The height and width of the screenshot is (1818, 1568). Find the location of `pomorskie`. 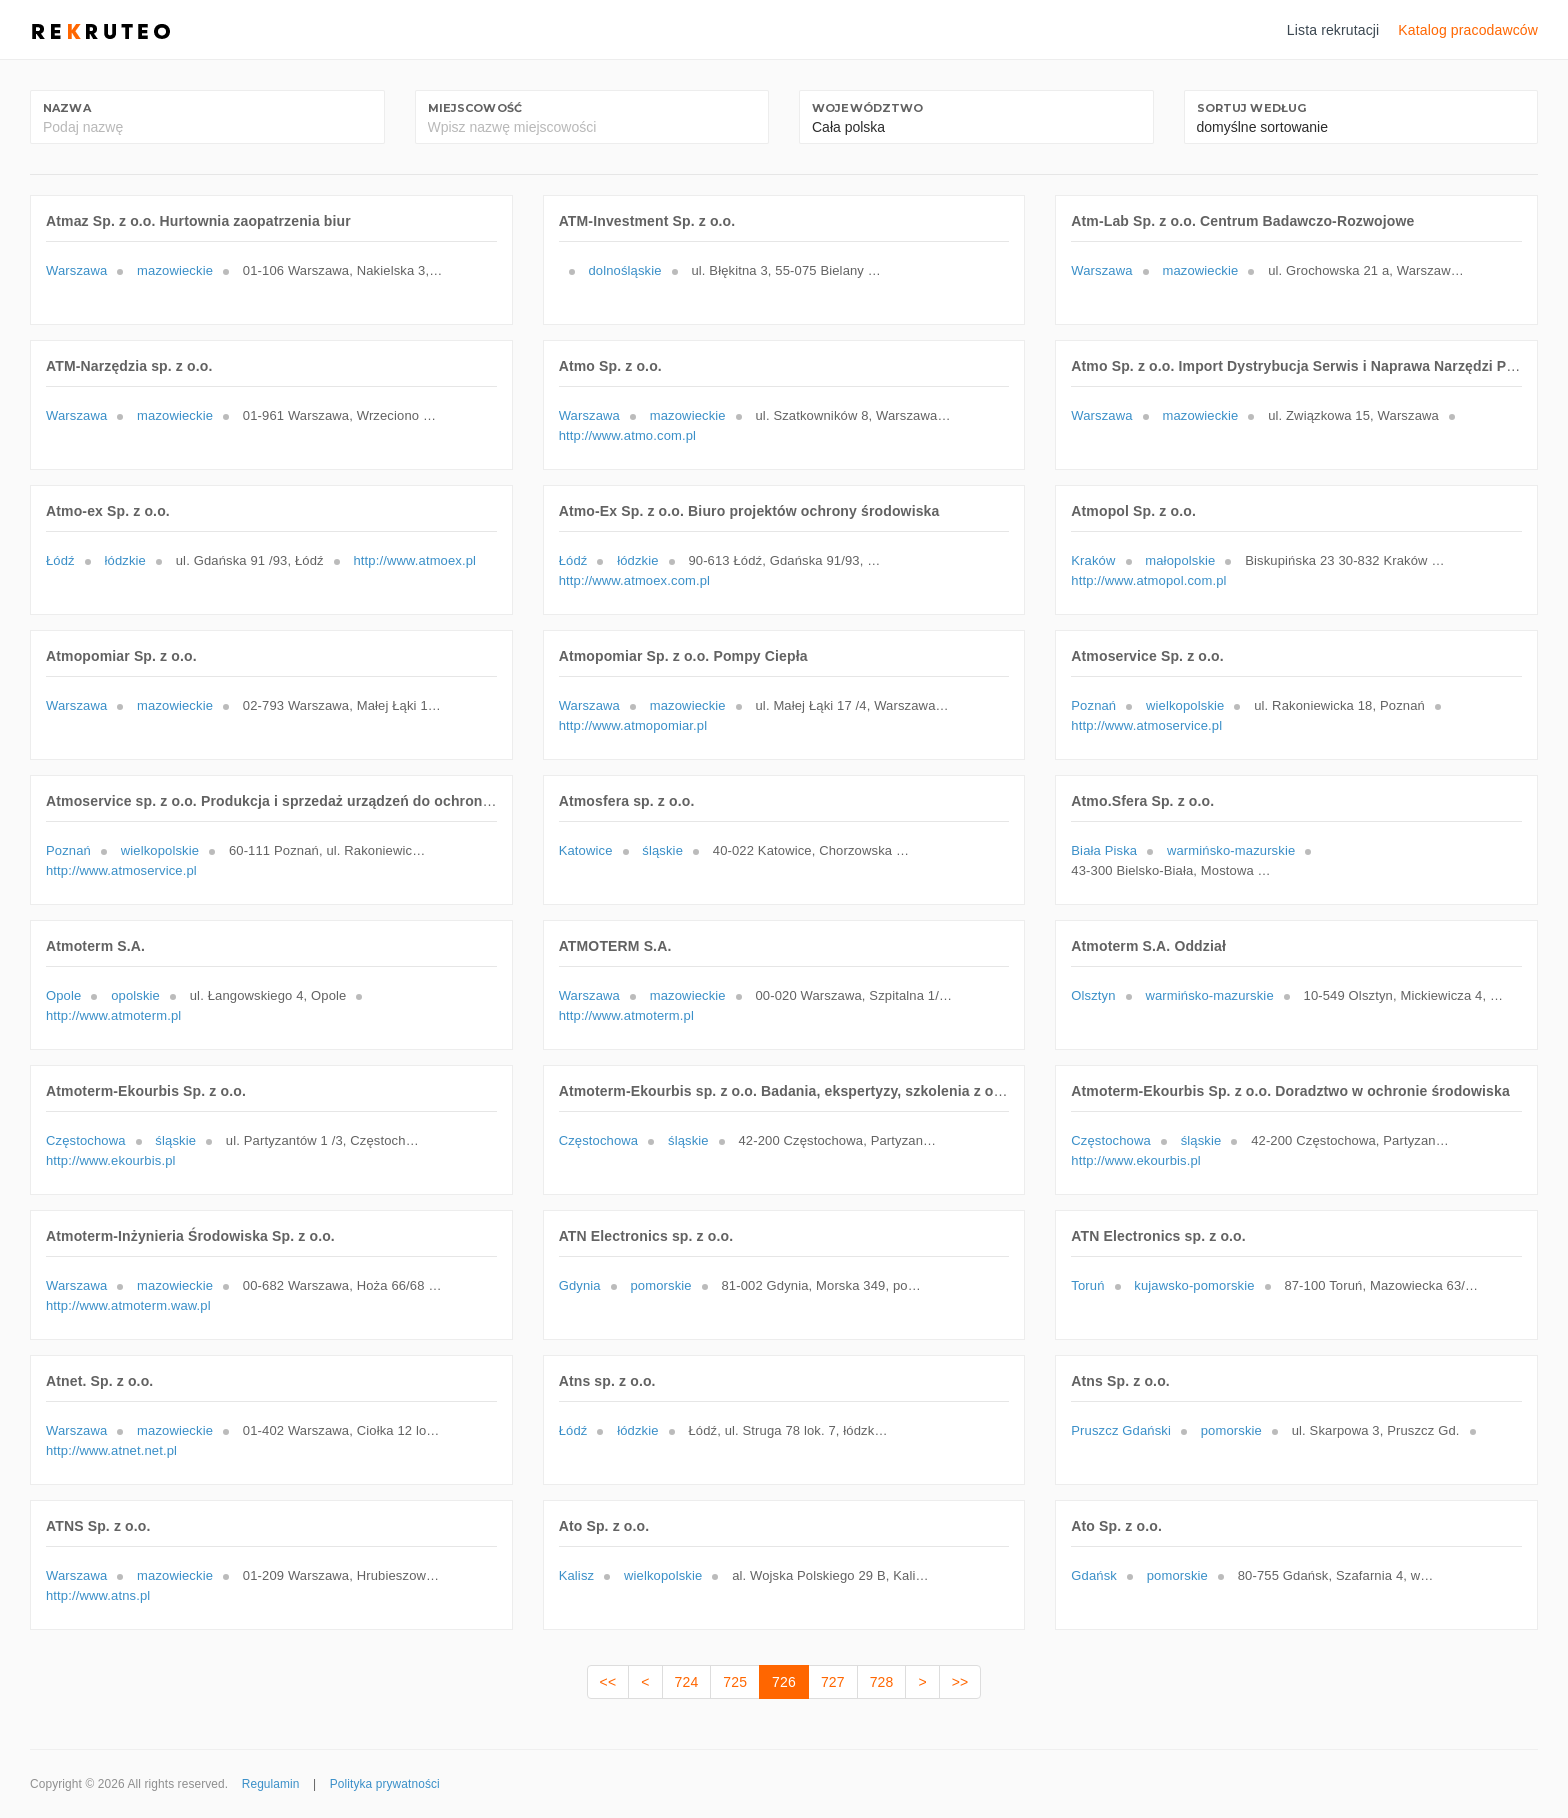

pomorskie is located at coordinates (660, 1285).